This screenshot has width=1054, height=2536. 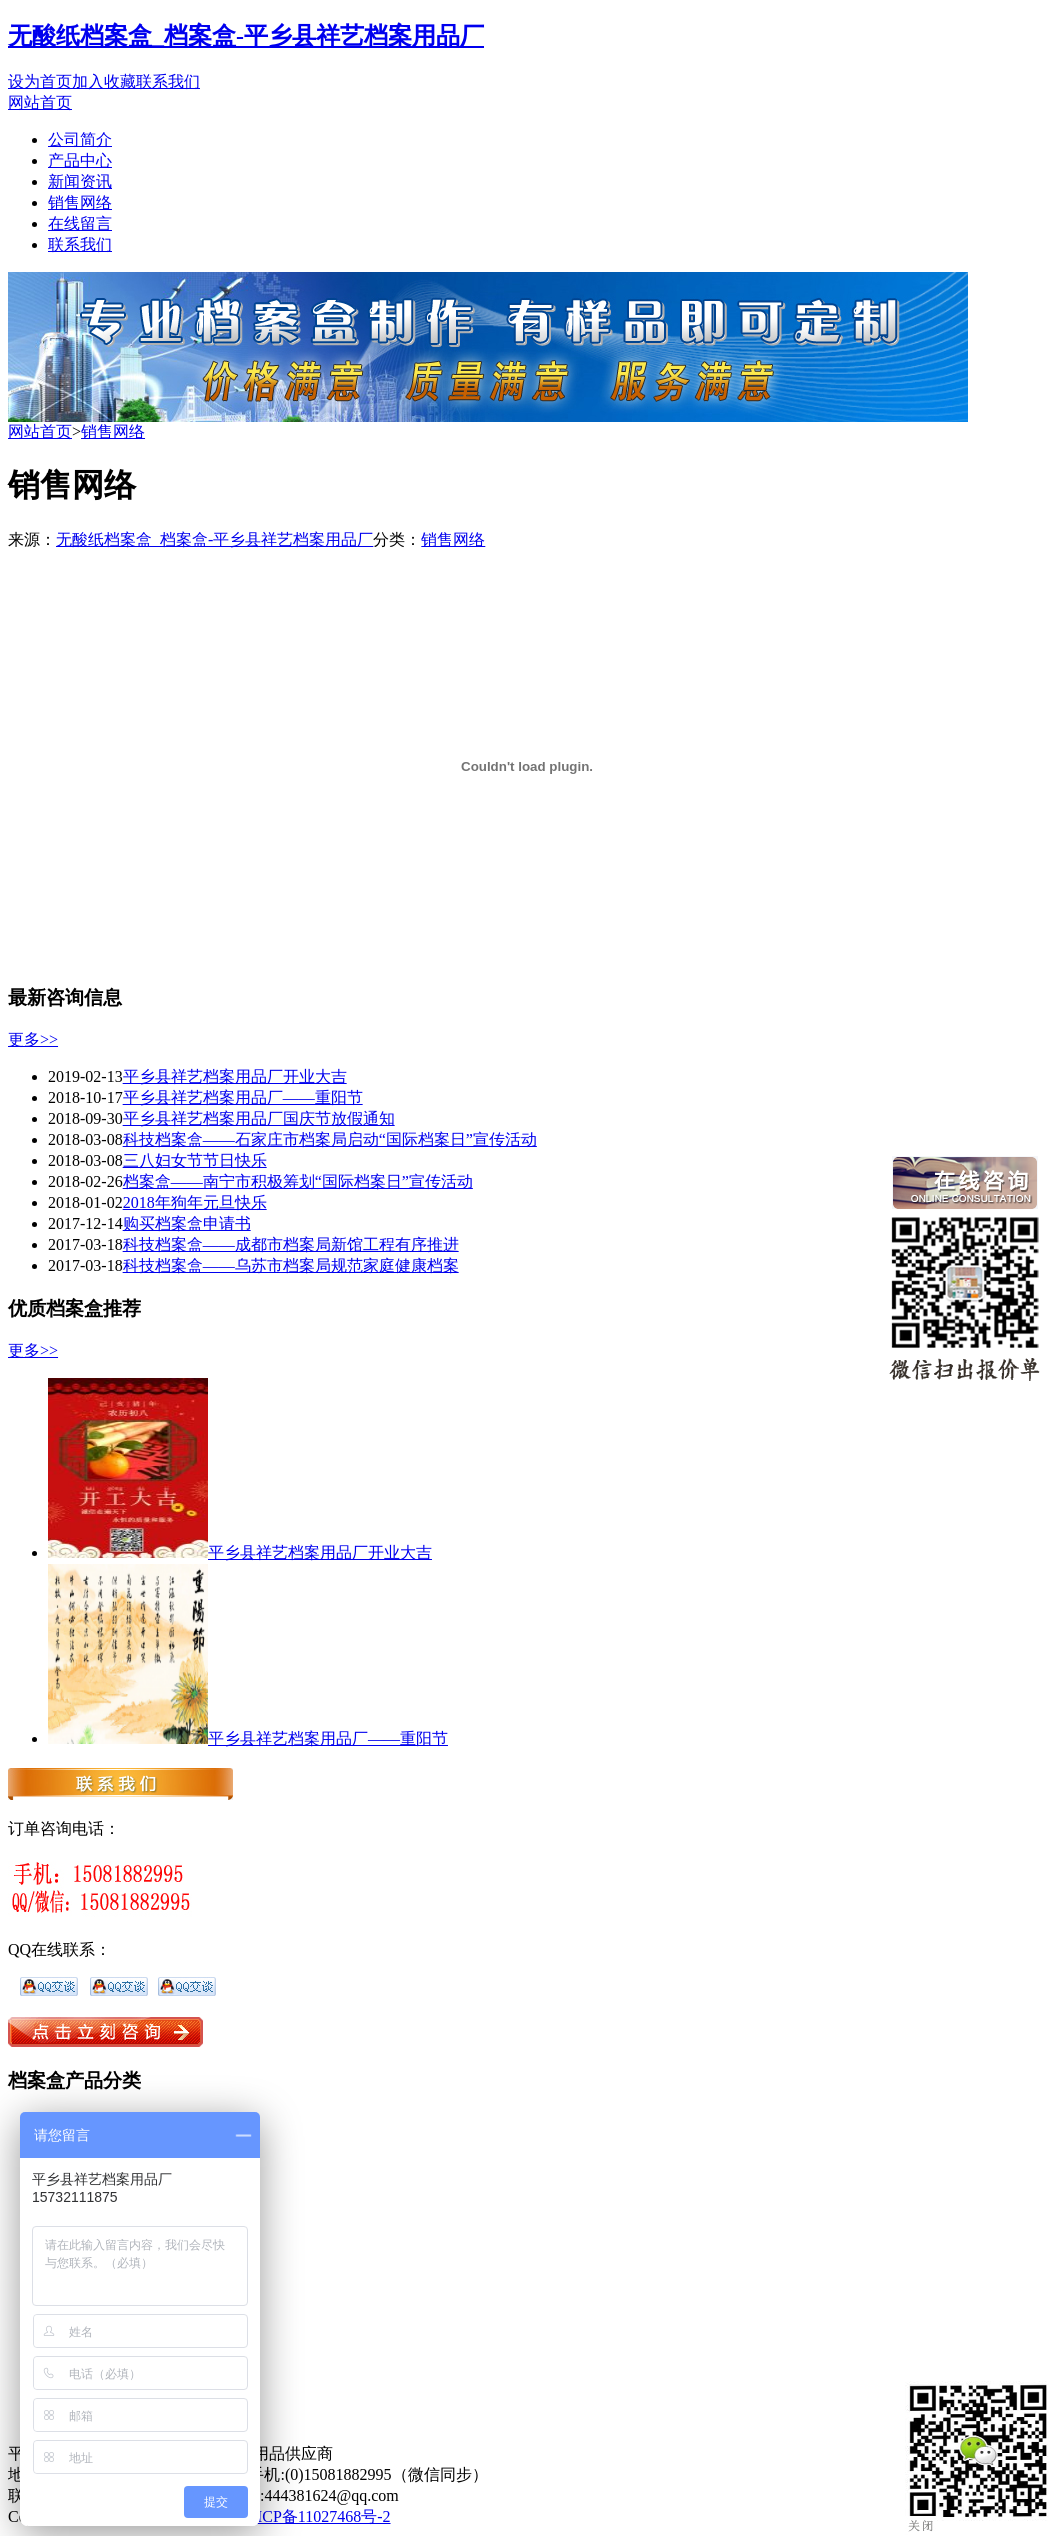 What do you see at coordinates (259, 1118) in the screenshot?
I see `平乡县祥艺档案用品厂国庆节放假通知` at bounding box center [259, 1118].